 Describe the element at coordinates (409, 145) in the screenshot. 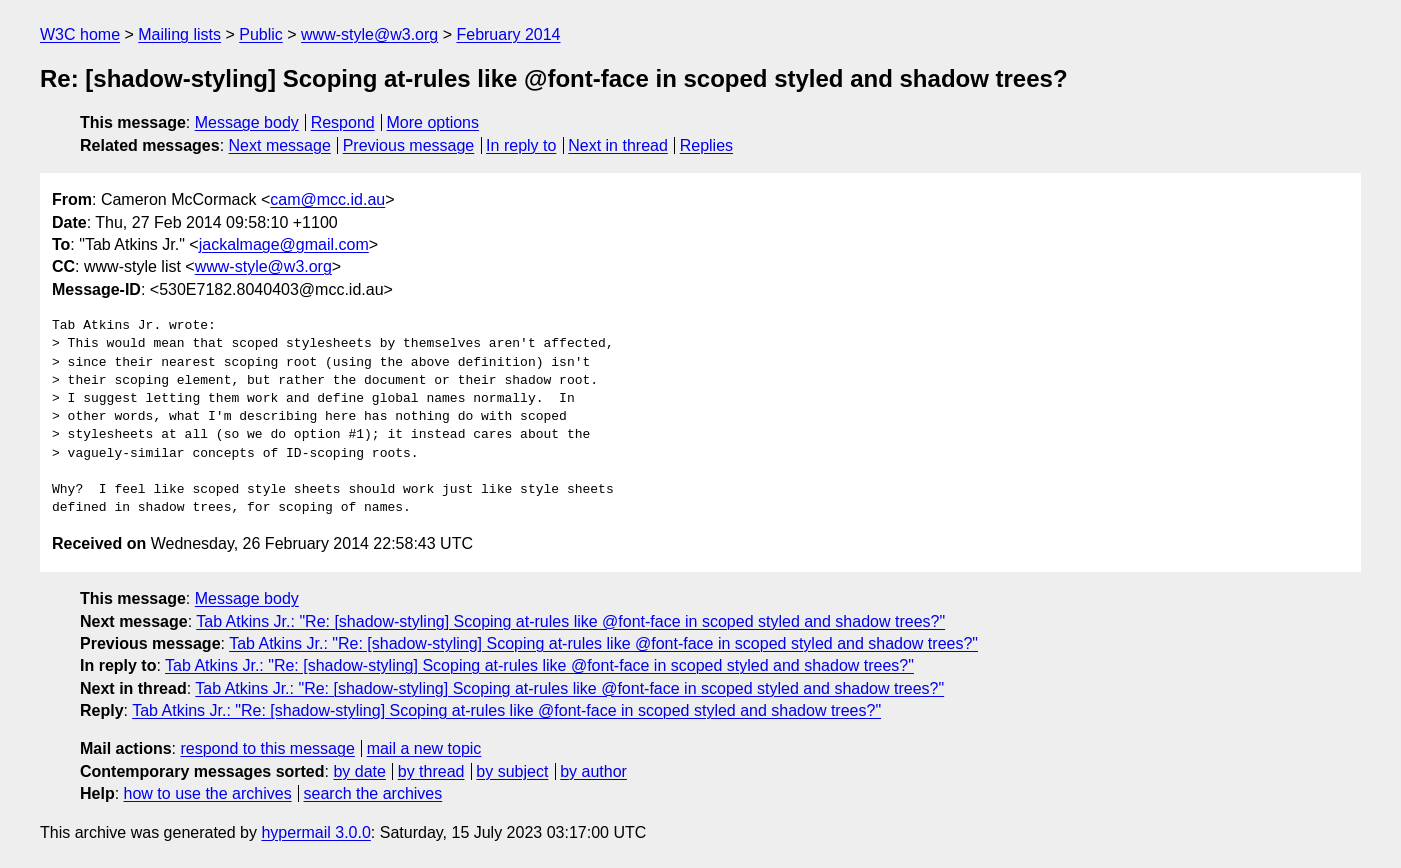

I see `Previous message` at that location.